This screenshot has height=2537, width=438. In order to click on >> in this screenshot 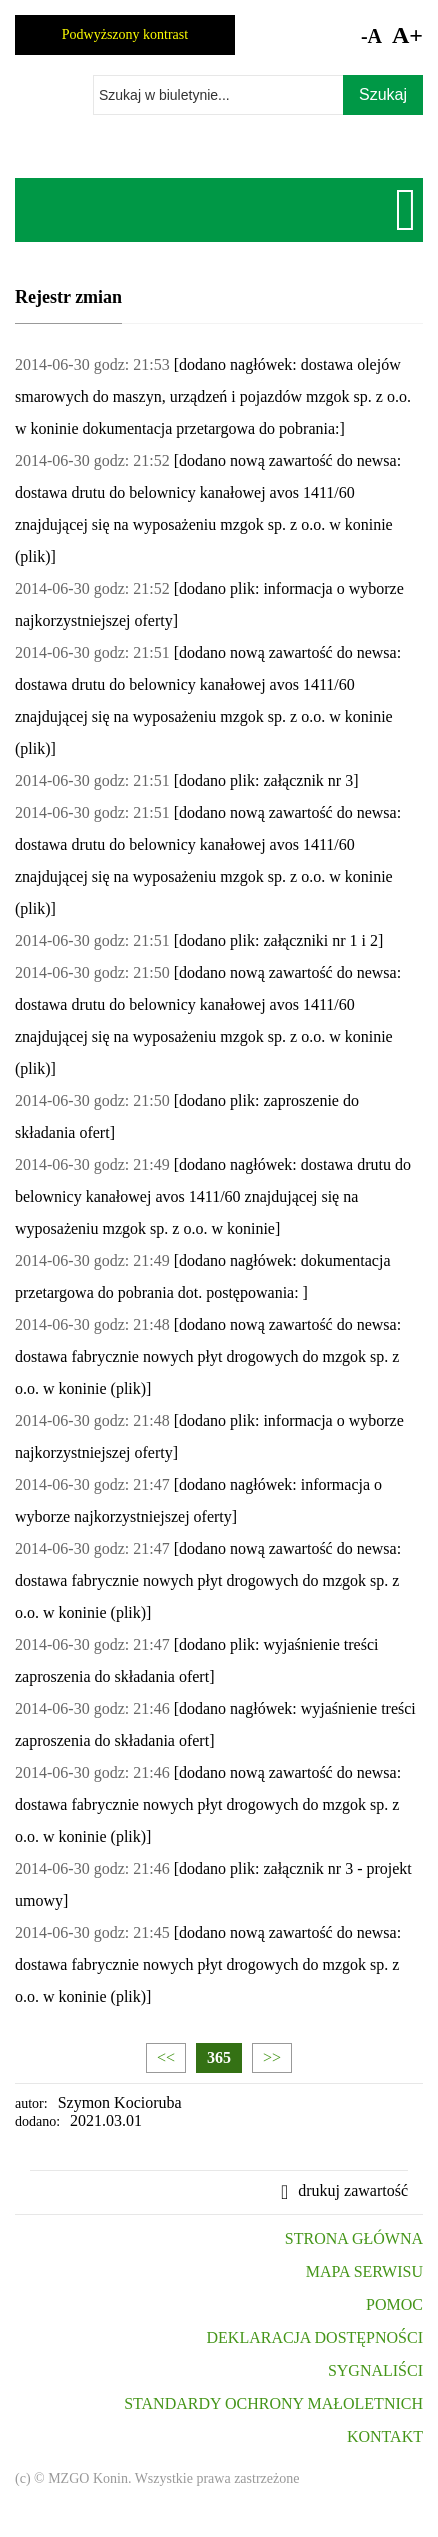, I will do `click(272, 2057)`.